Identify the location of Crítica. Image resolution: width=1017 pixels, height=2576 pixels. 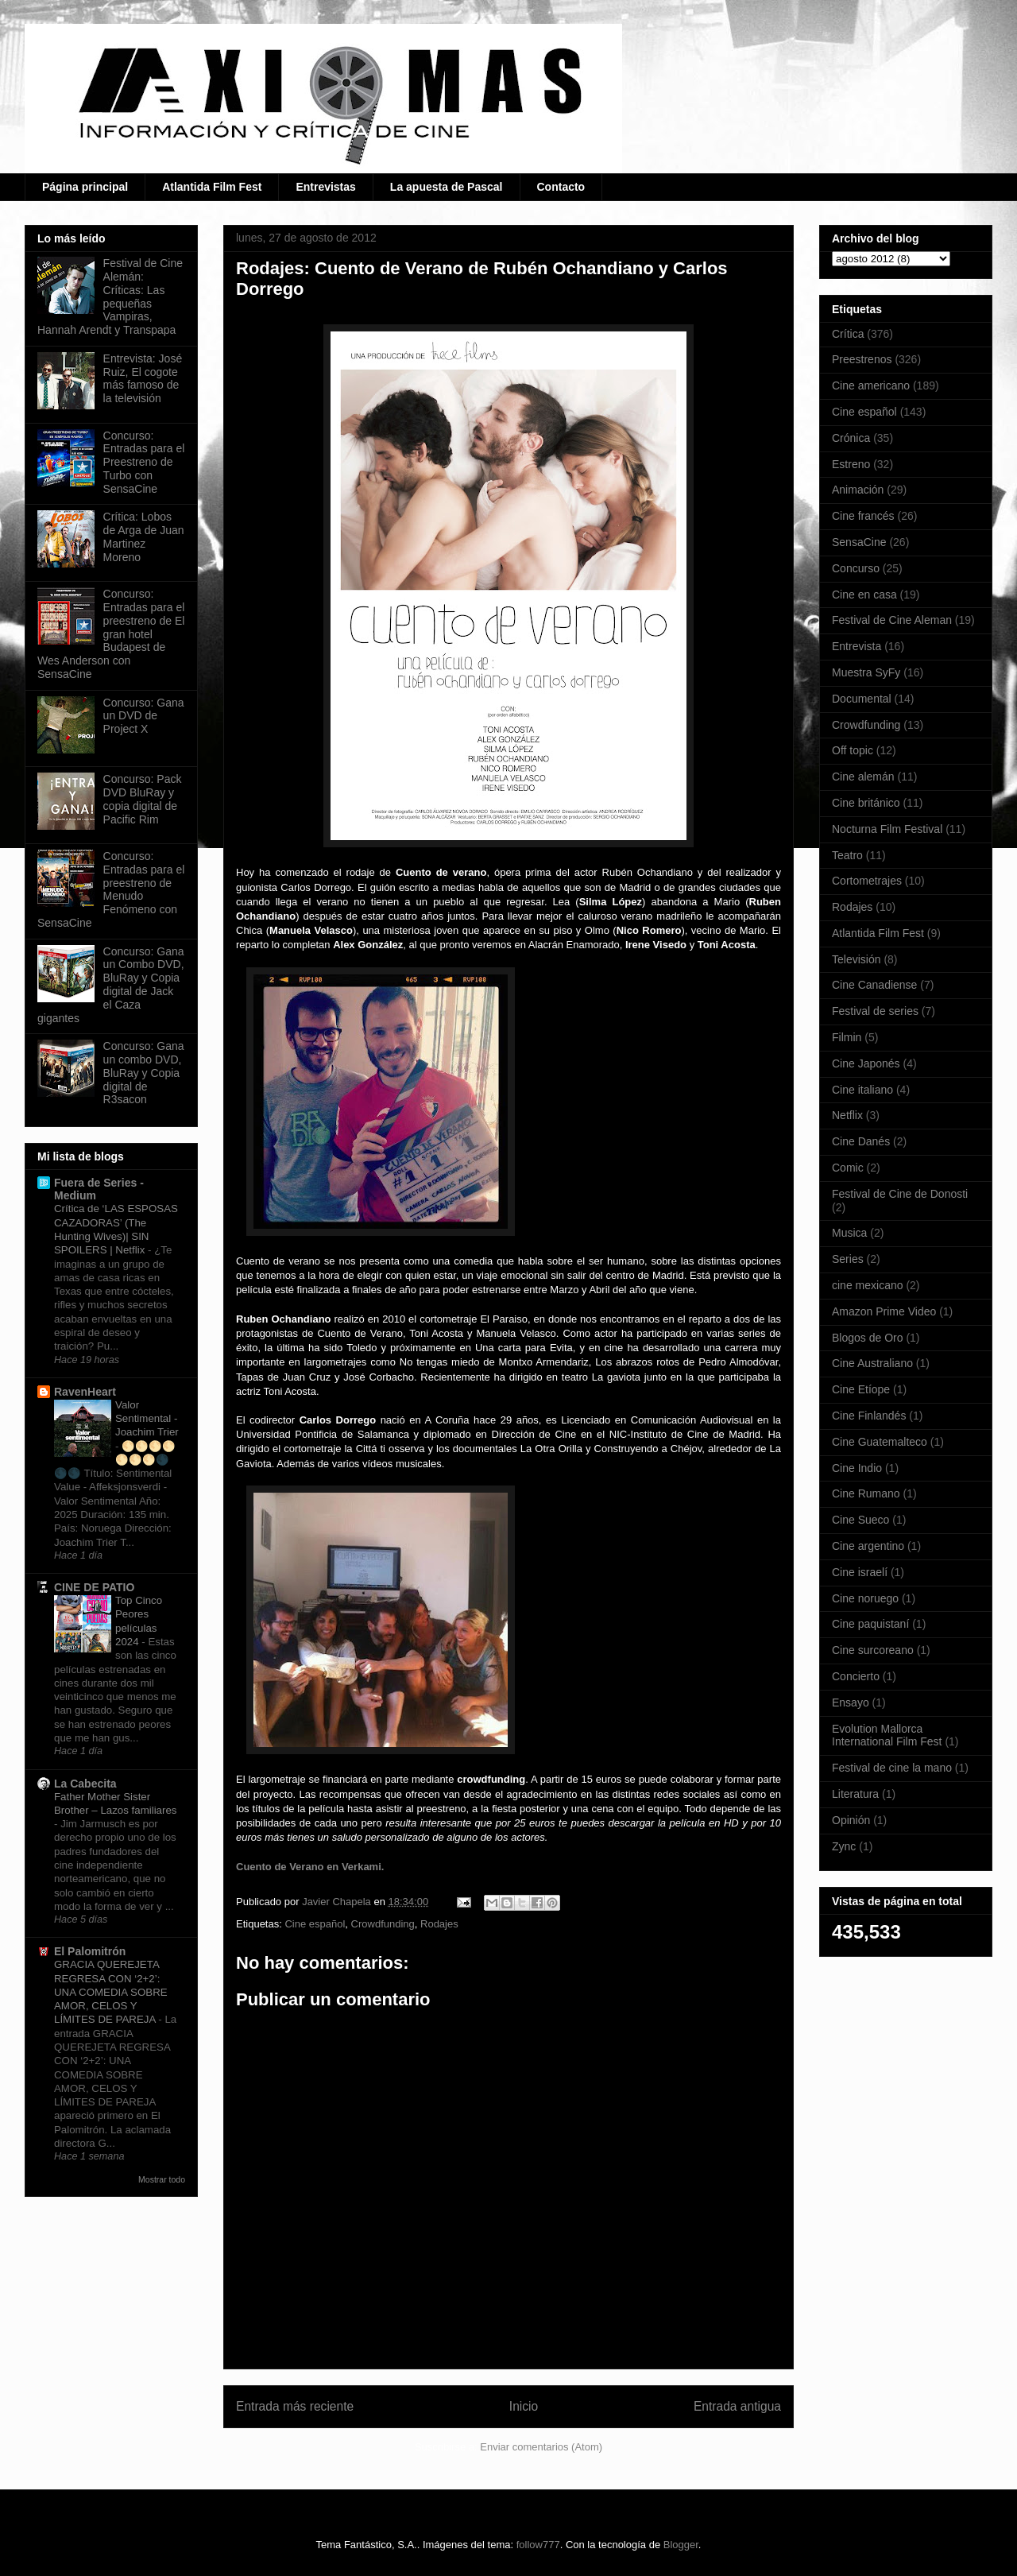
(848, 333).